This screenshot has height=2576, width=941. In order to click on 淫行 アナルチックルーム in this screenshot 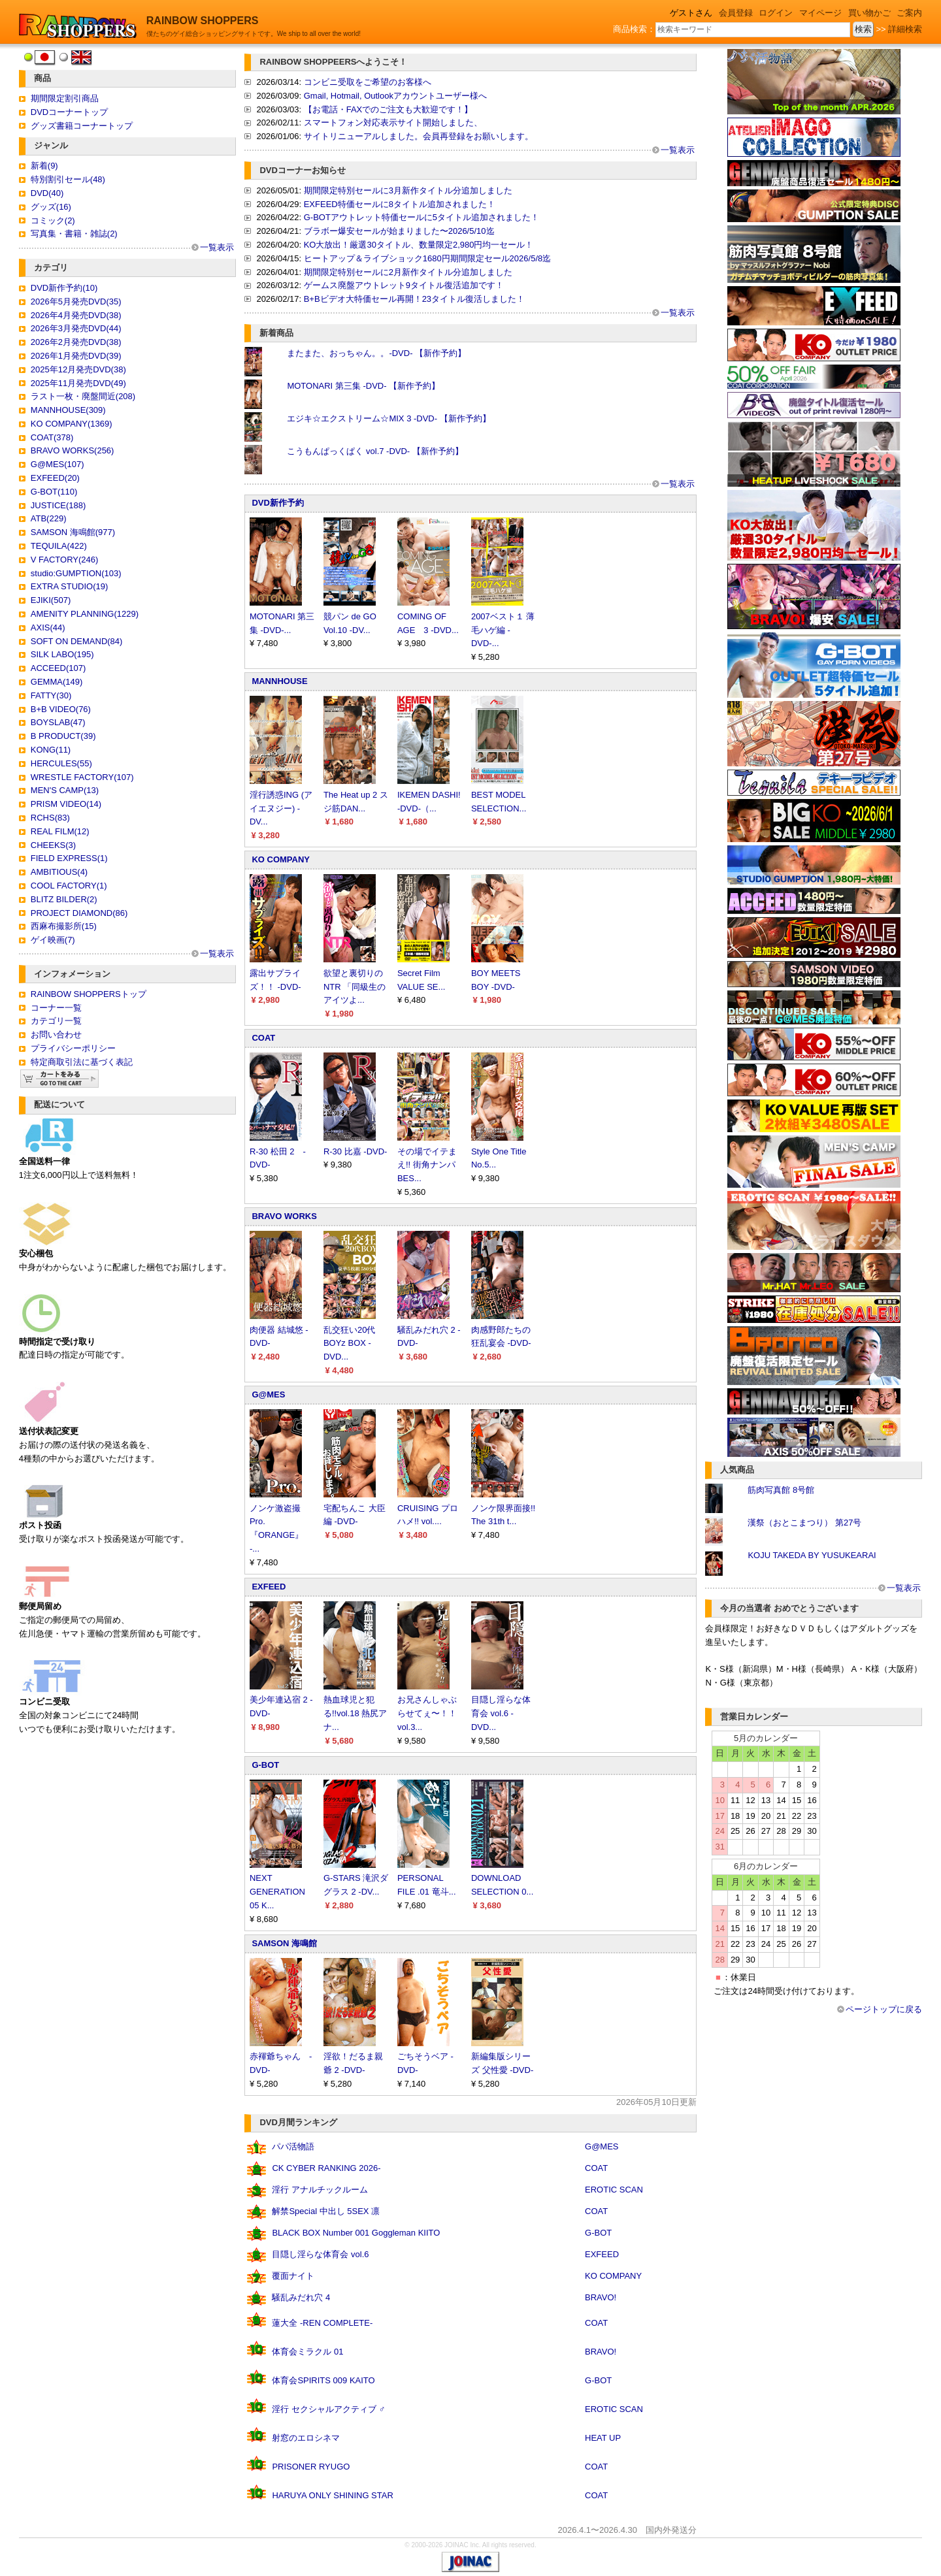, I will do `click(320, 2189)`.